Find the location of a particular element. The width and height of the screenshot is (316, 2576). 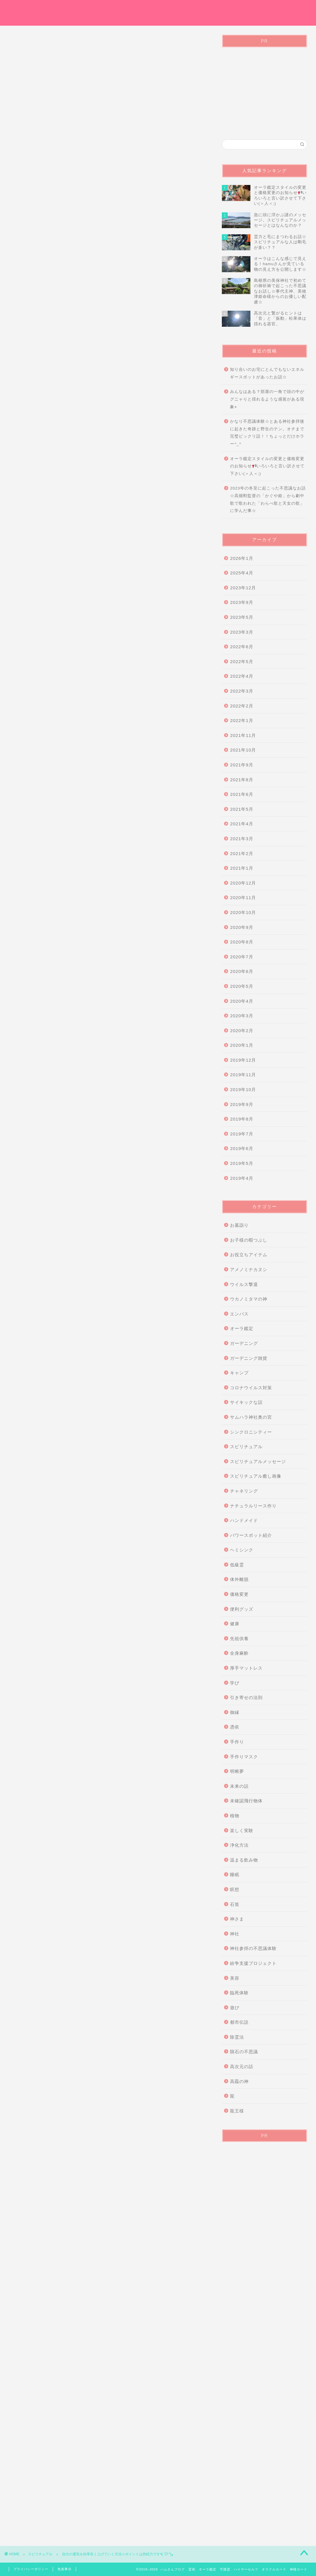

2019年6月 is located at coordinates (241, 1148).